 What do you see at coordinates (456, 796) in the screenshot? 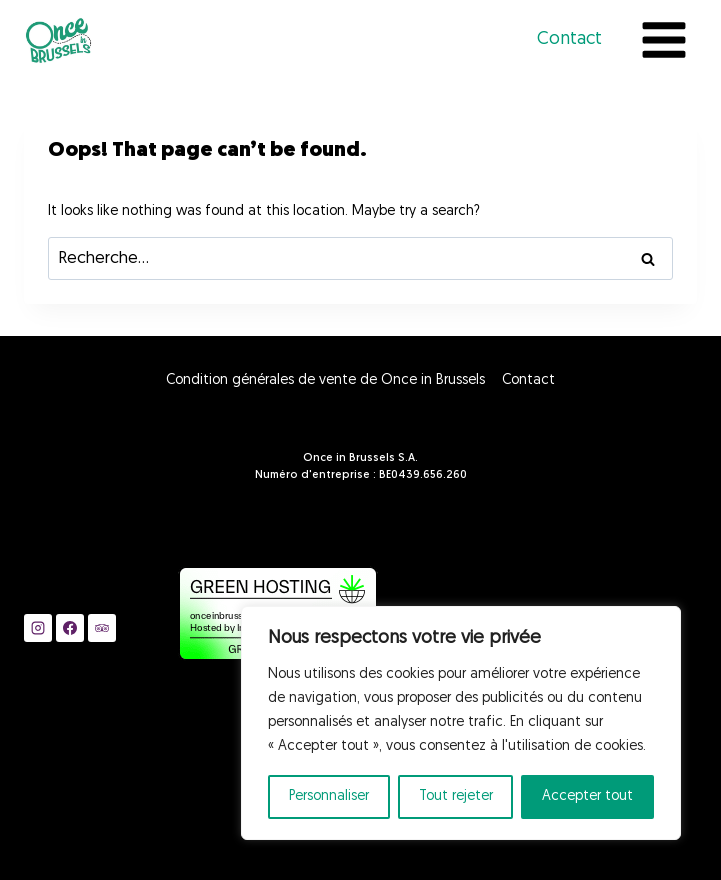
I see `Tout rejeter` at bounding box center [456, 796].